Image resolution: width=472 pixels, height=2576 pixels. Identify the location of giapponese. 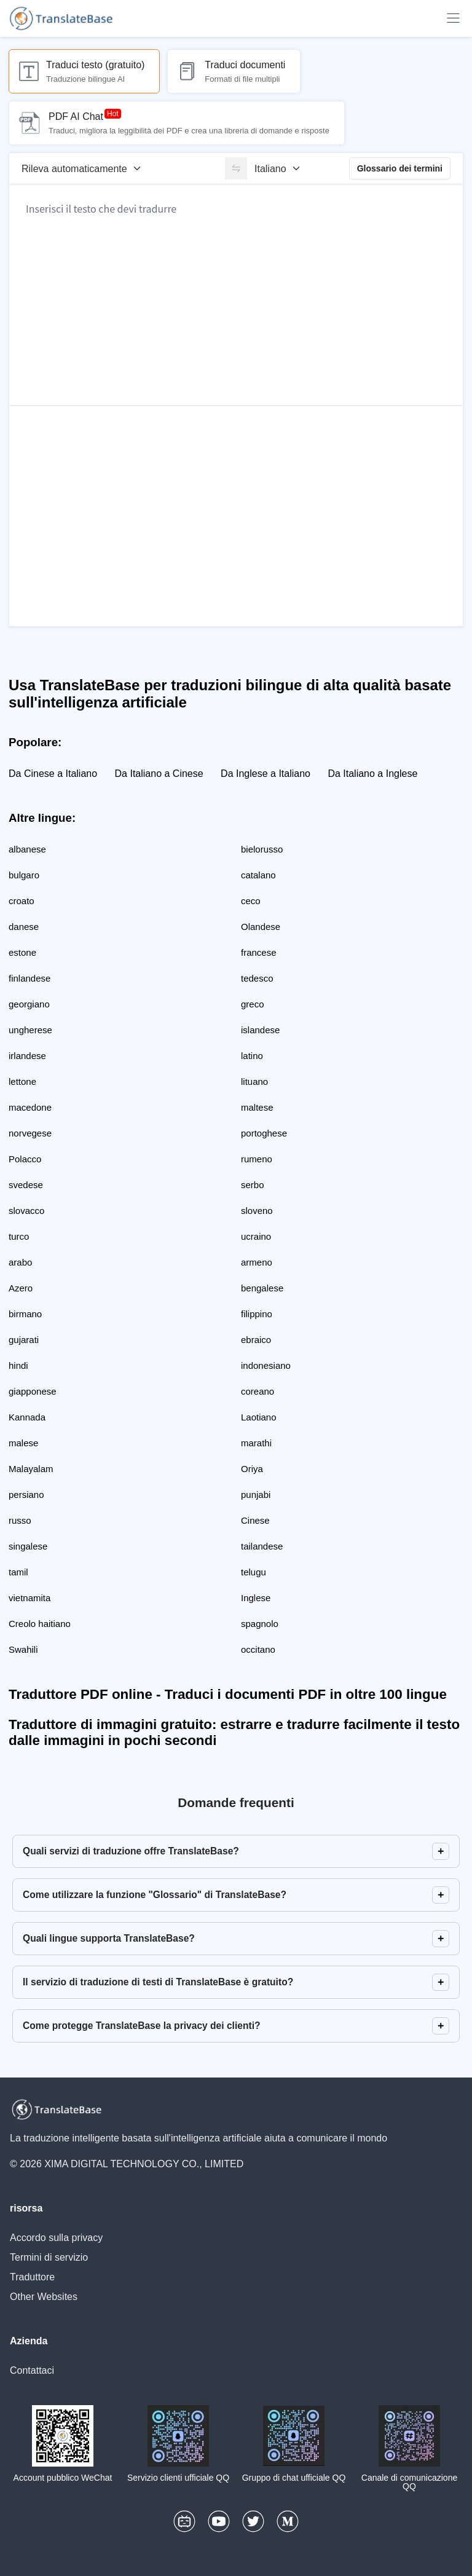
(33, 1391).